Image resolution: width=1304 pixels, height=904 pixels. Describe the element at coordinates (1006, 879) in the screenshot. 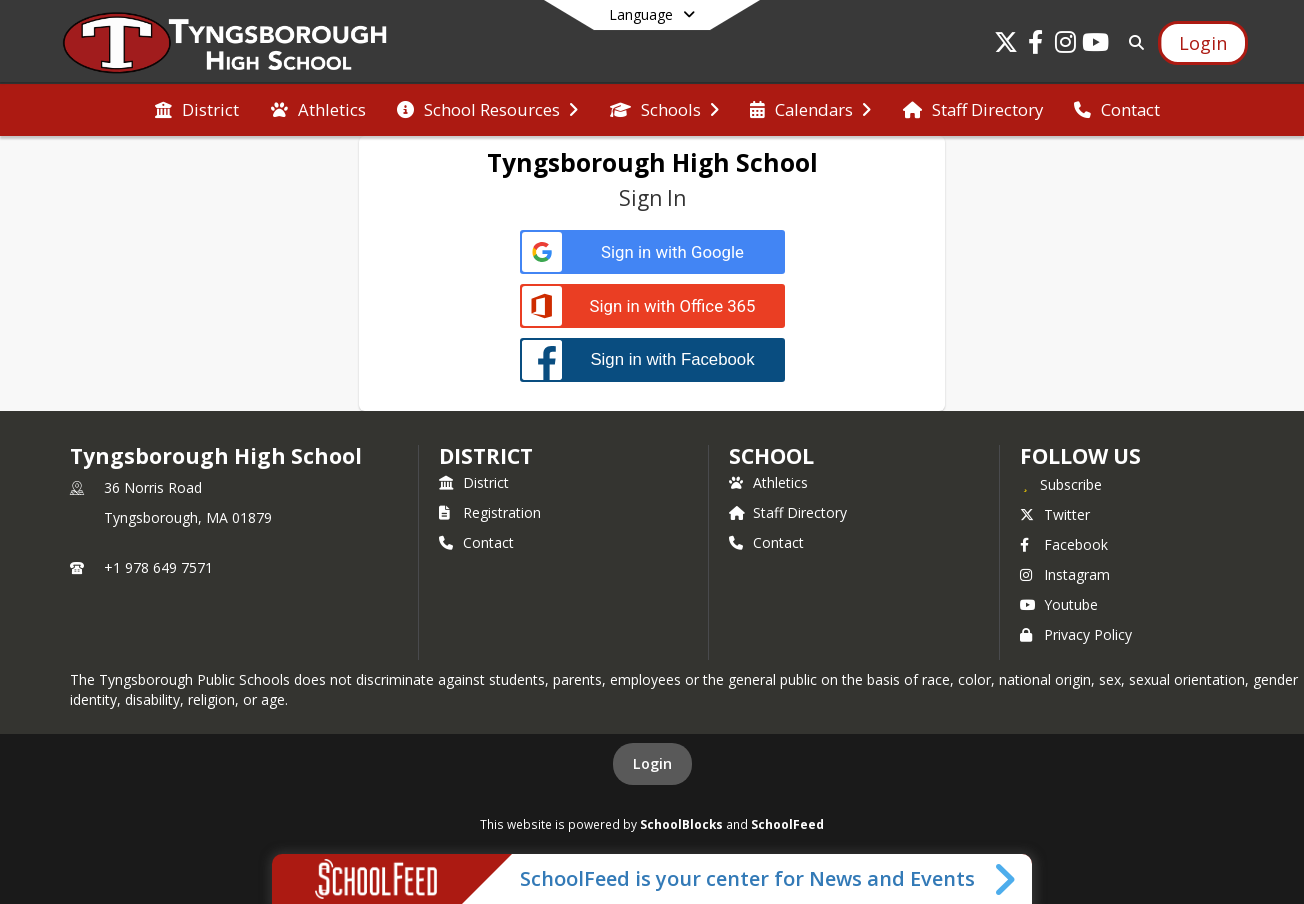

I see `[Toggle SchoolFeed Widget]` at that location.